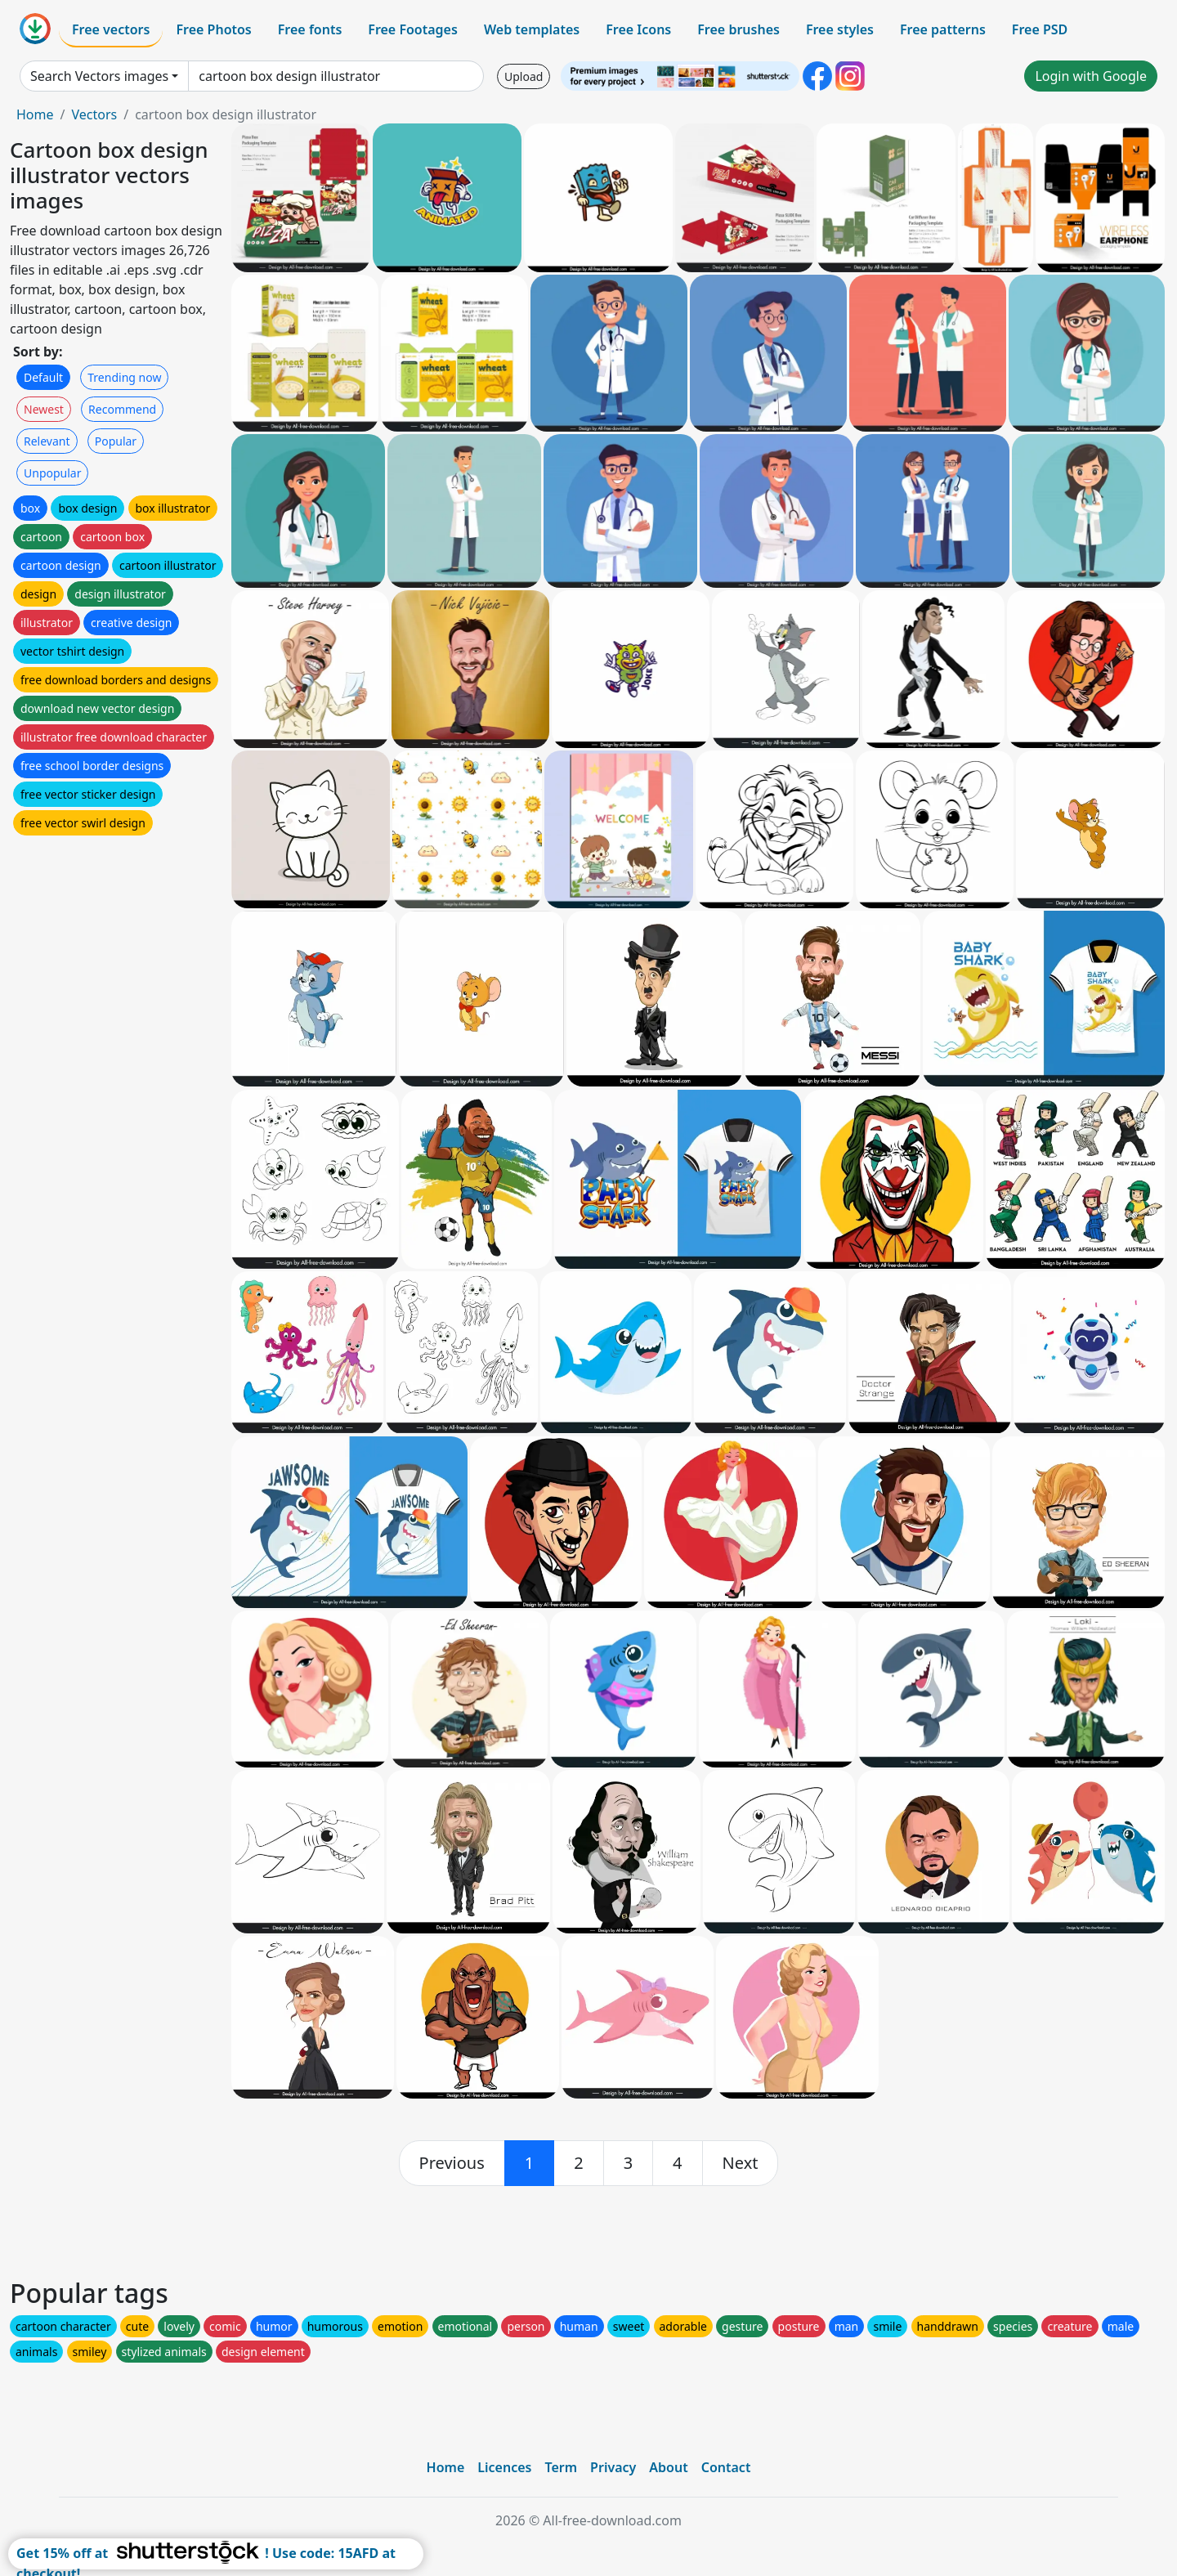  I want to click on Free PSD, so click(1039, 29).